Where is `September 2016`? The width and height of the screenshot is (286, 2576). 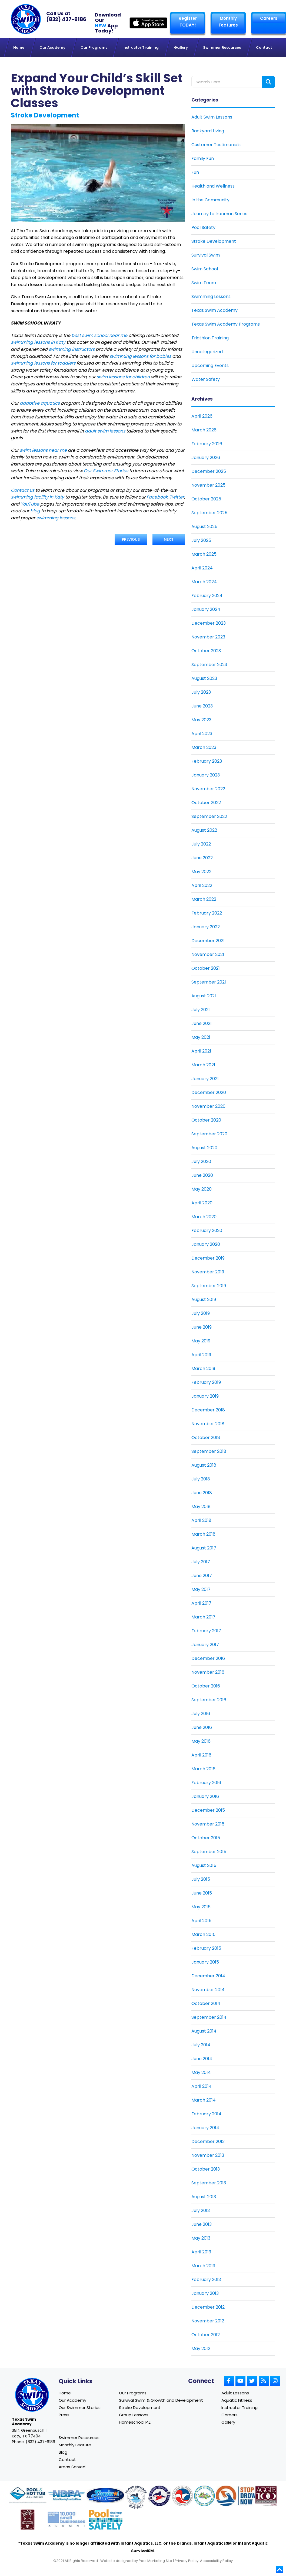 September 2016 is located at coordinates (208, 1699).